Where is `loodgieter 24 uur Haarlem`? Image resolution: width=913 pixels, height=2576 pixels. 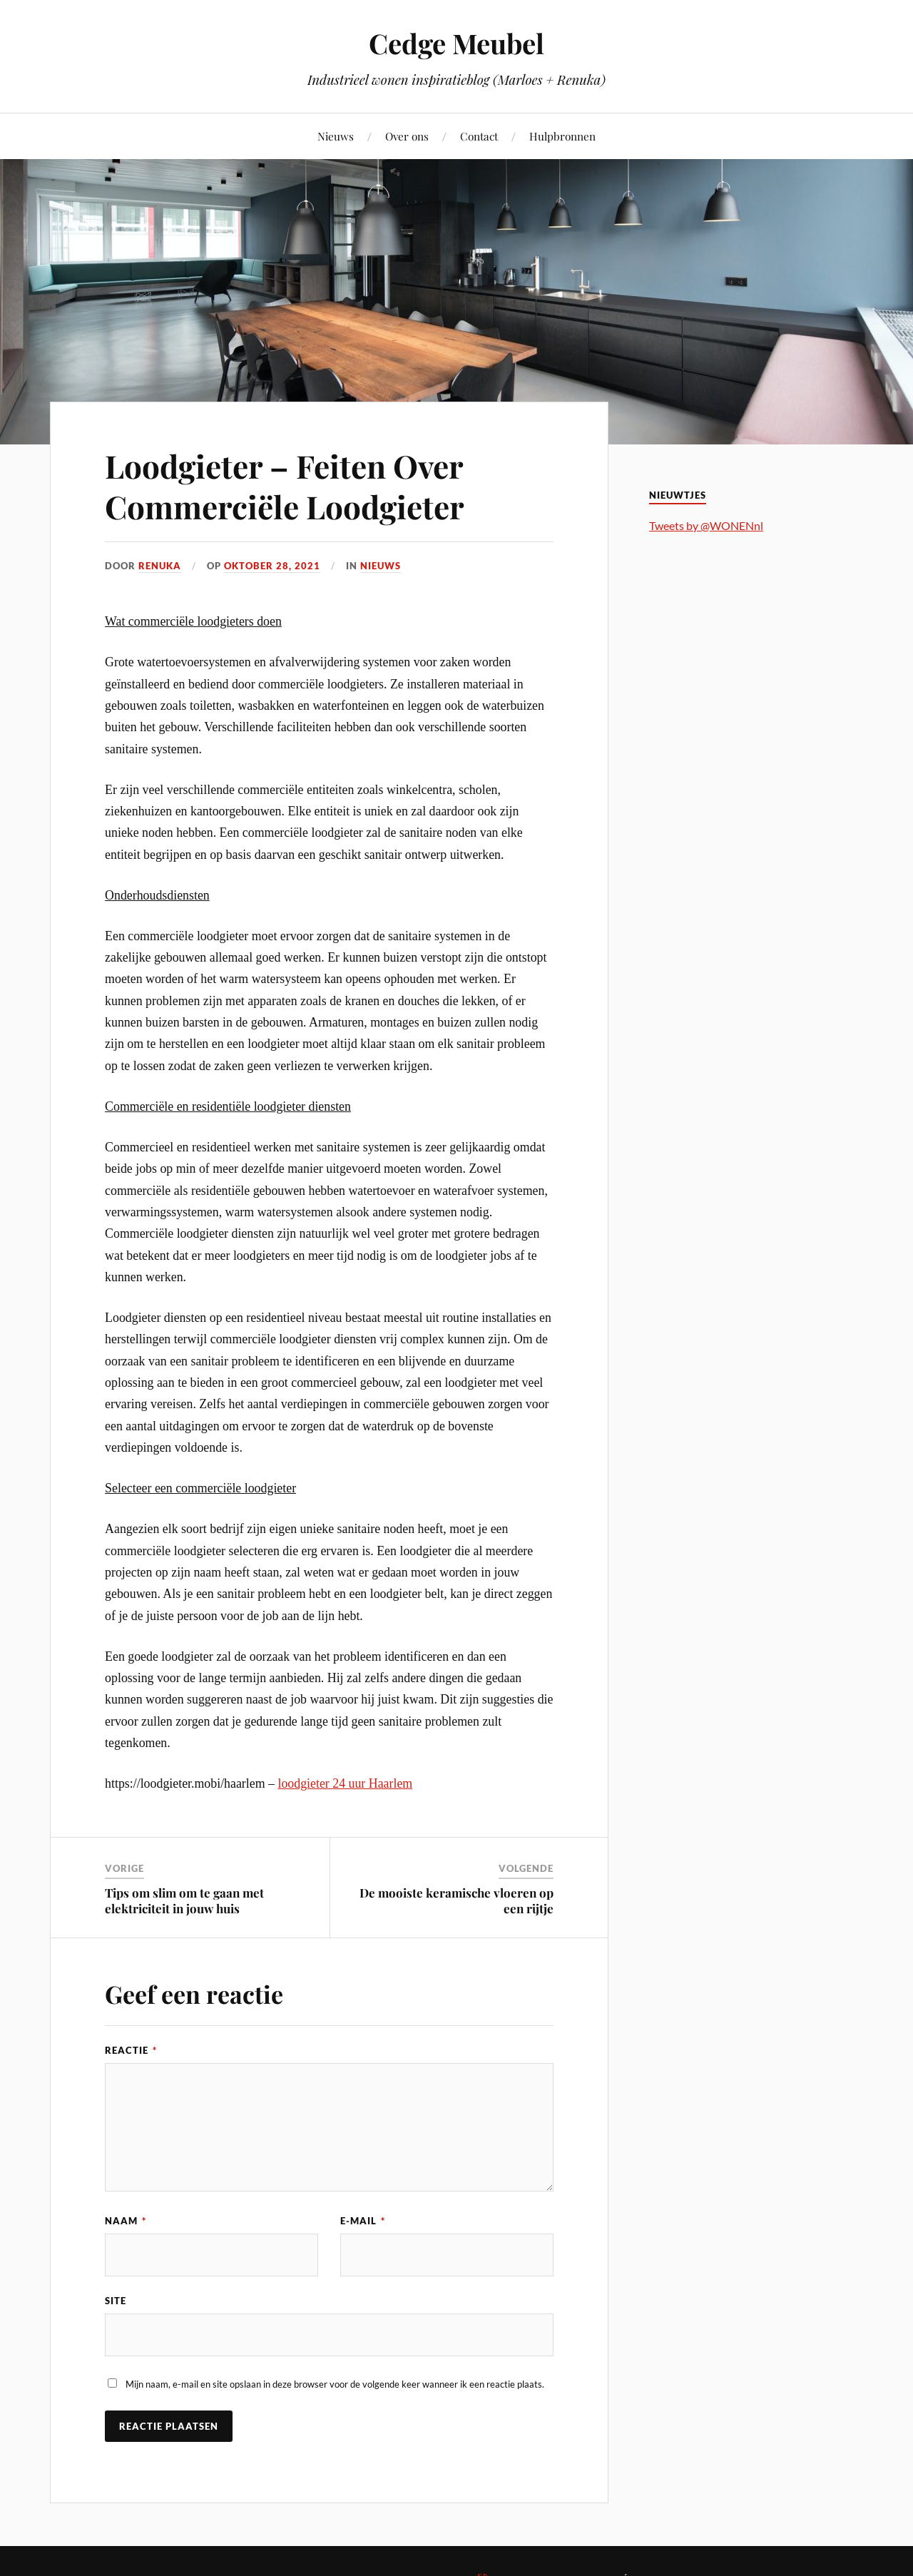
loodgieter 24 uur Haarlem is located at coordinates (344, 1783).